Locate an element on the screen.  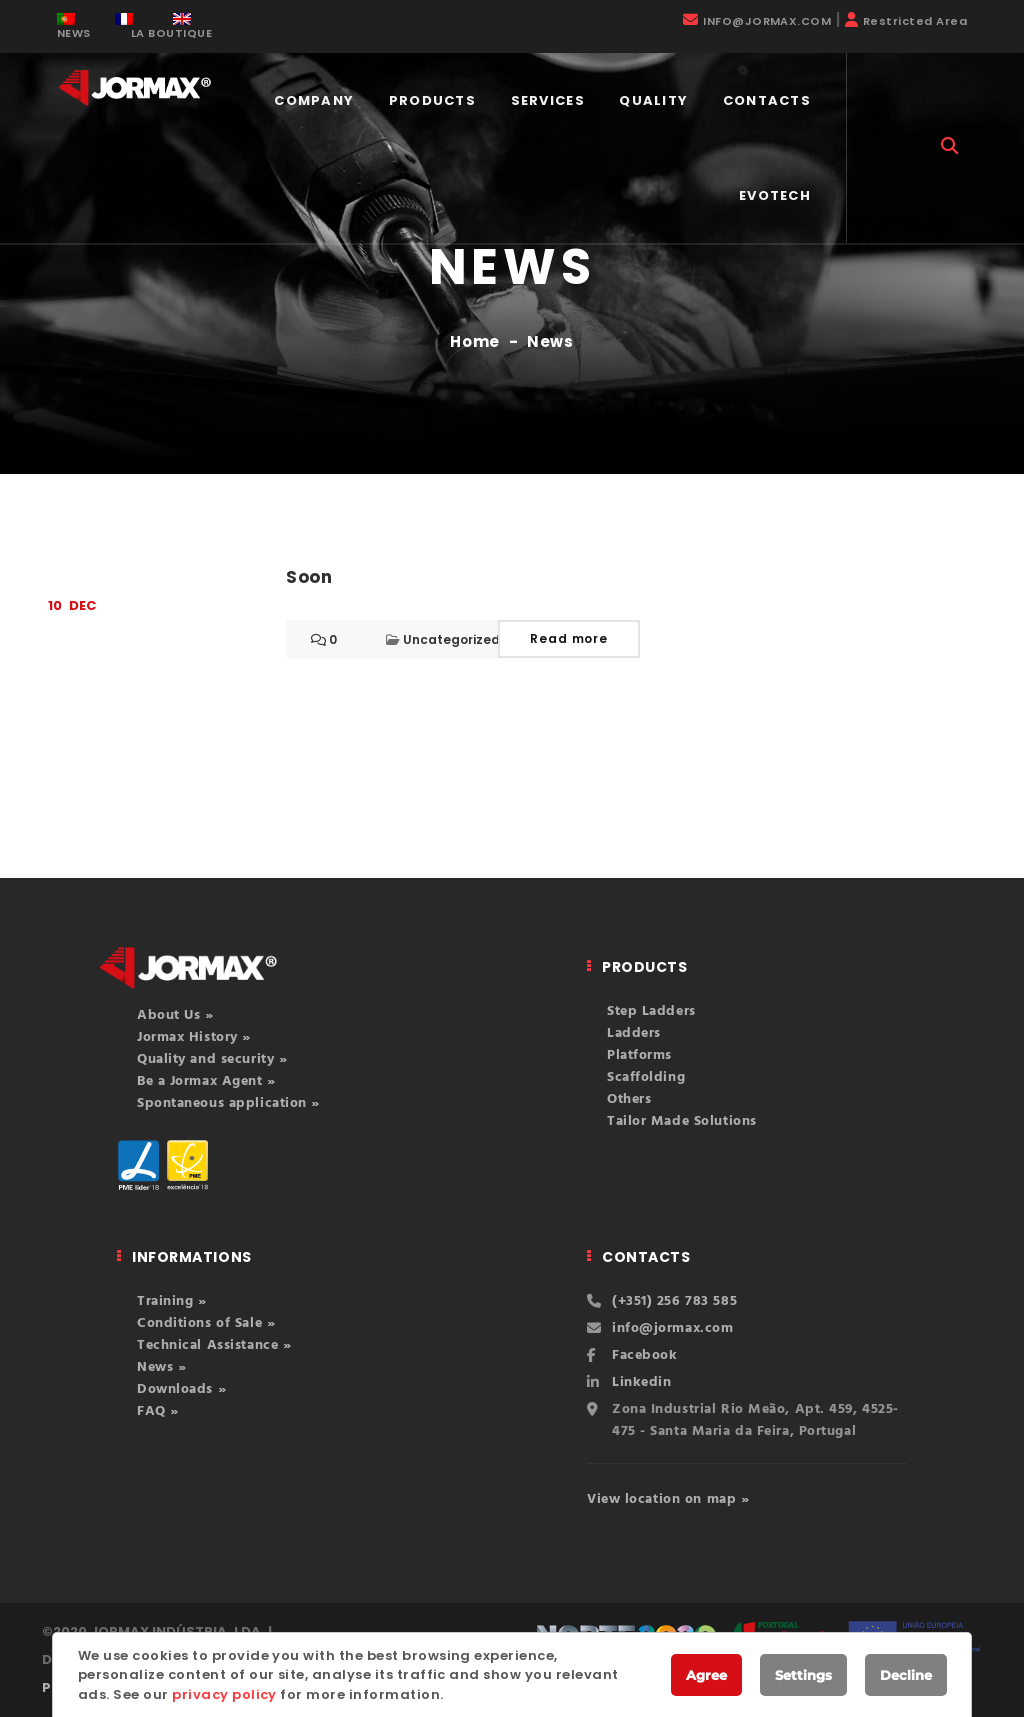
Quality and security » is located at coordinates (212, 1059).